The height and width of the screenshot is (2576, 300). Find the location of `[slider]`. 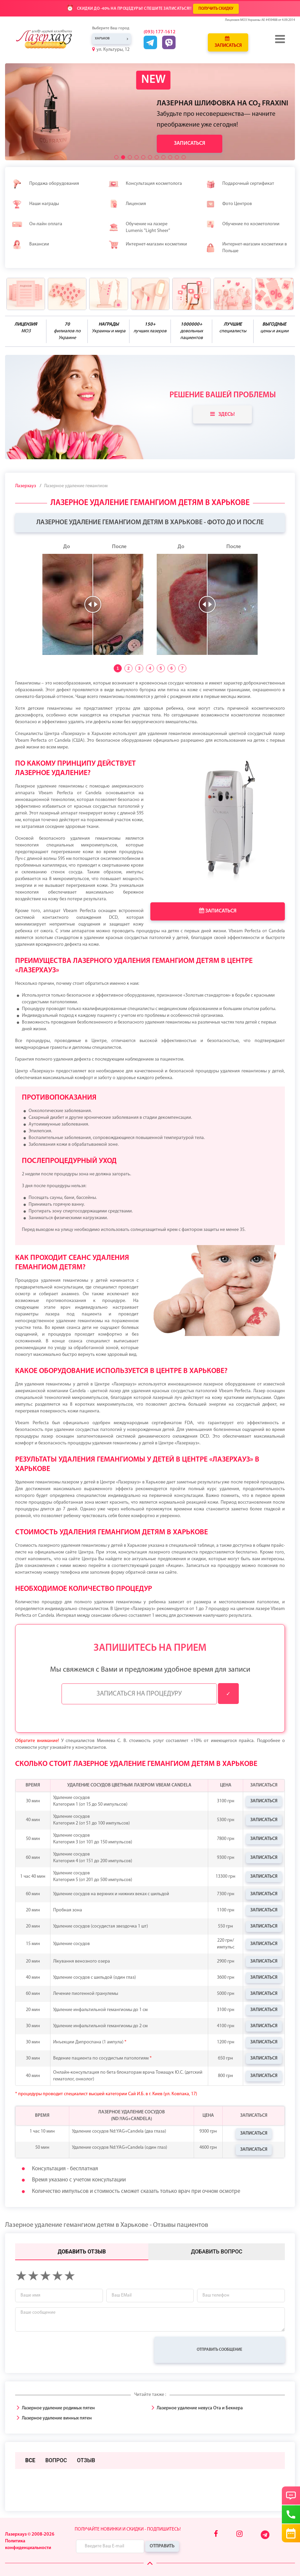

[slider] is located at coordinates (92, 604).